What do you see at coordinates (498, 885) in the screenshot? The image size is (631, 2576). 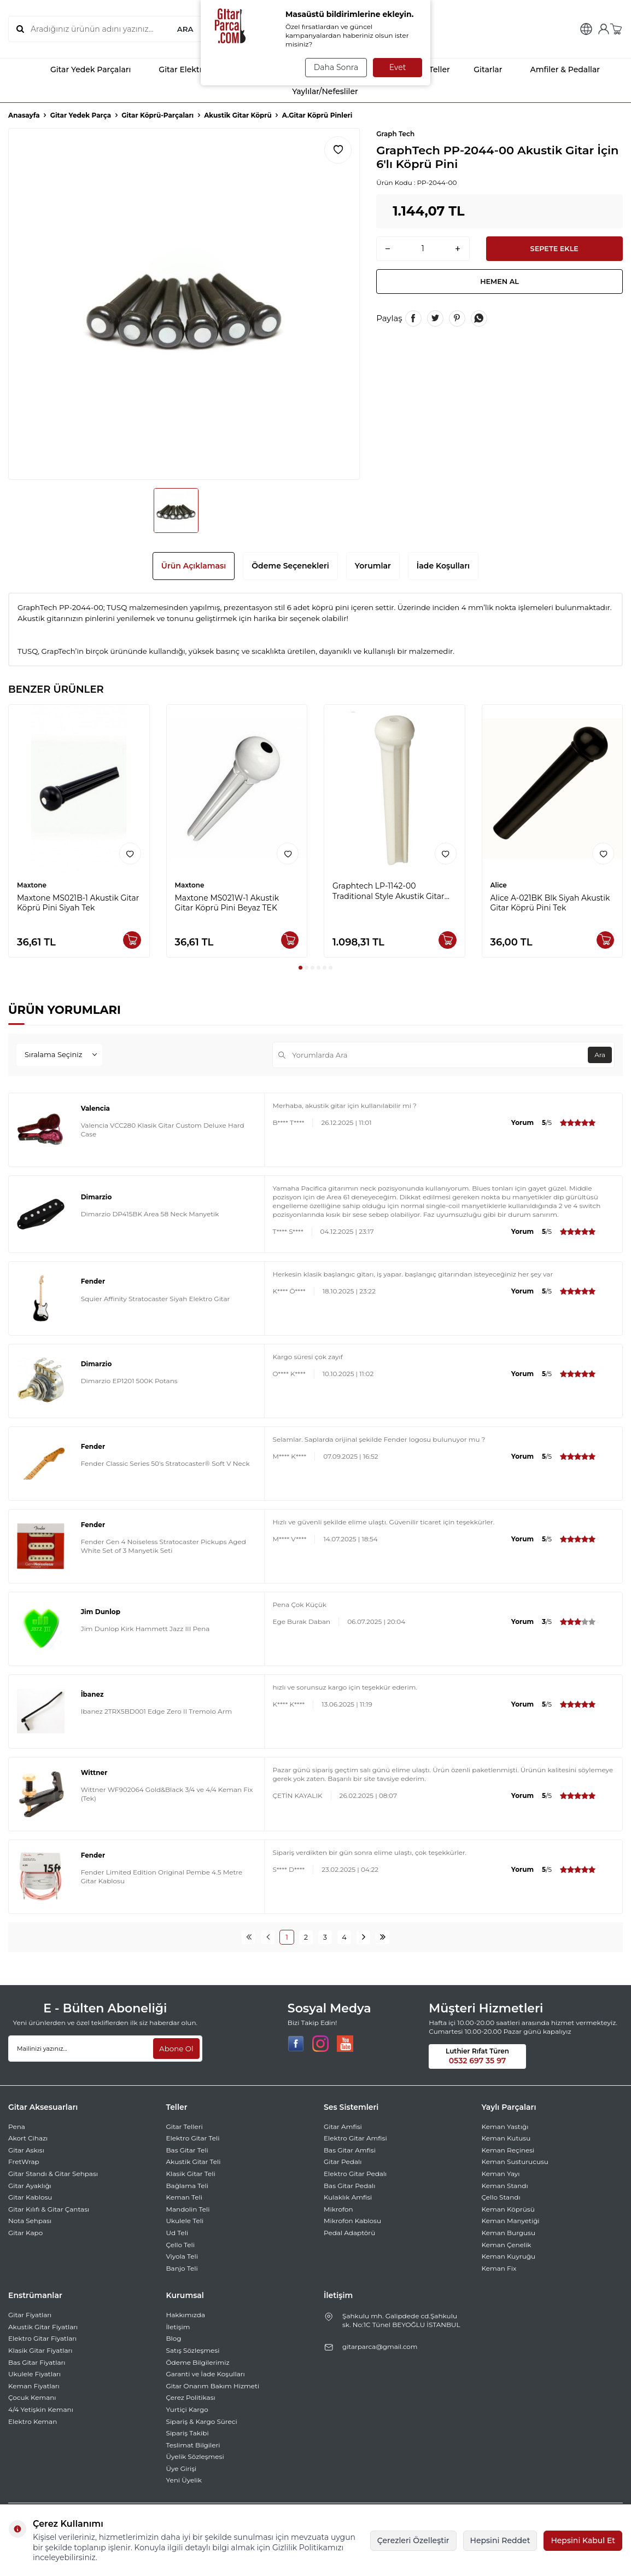 I see `Alice` at bounding box center [498, 885].